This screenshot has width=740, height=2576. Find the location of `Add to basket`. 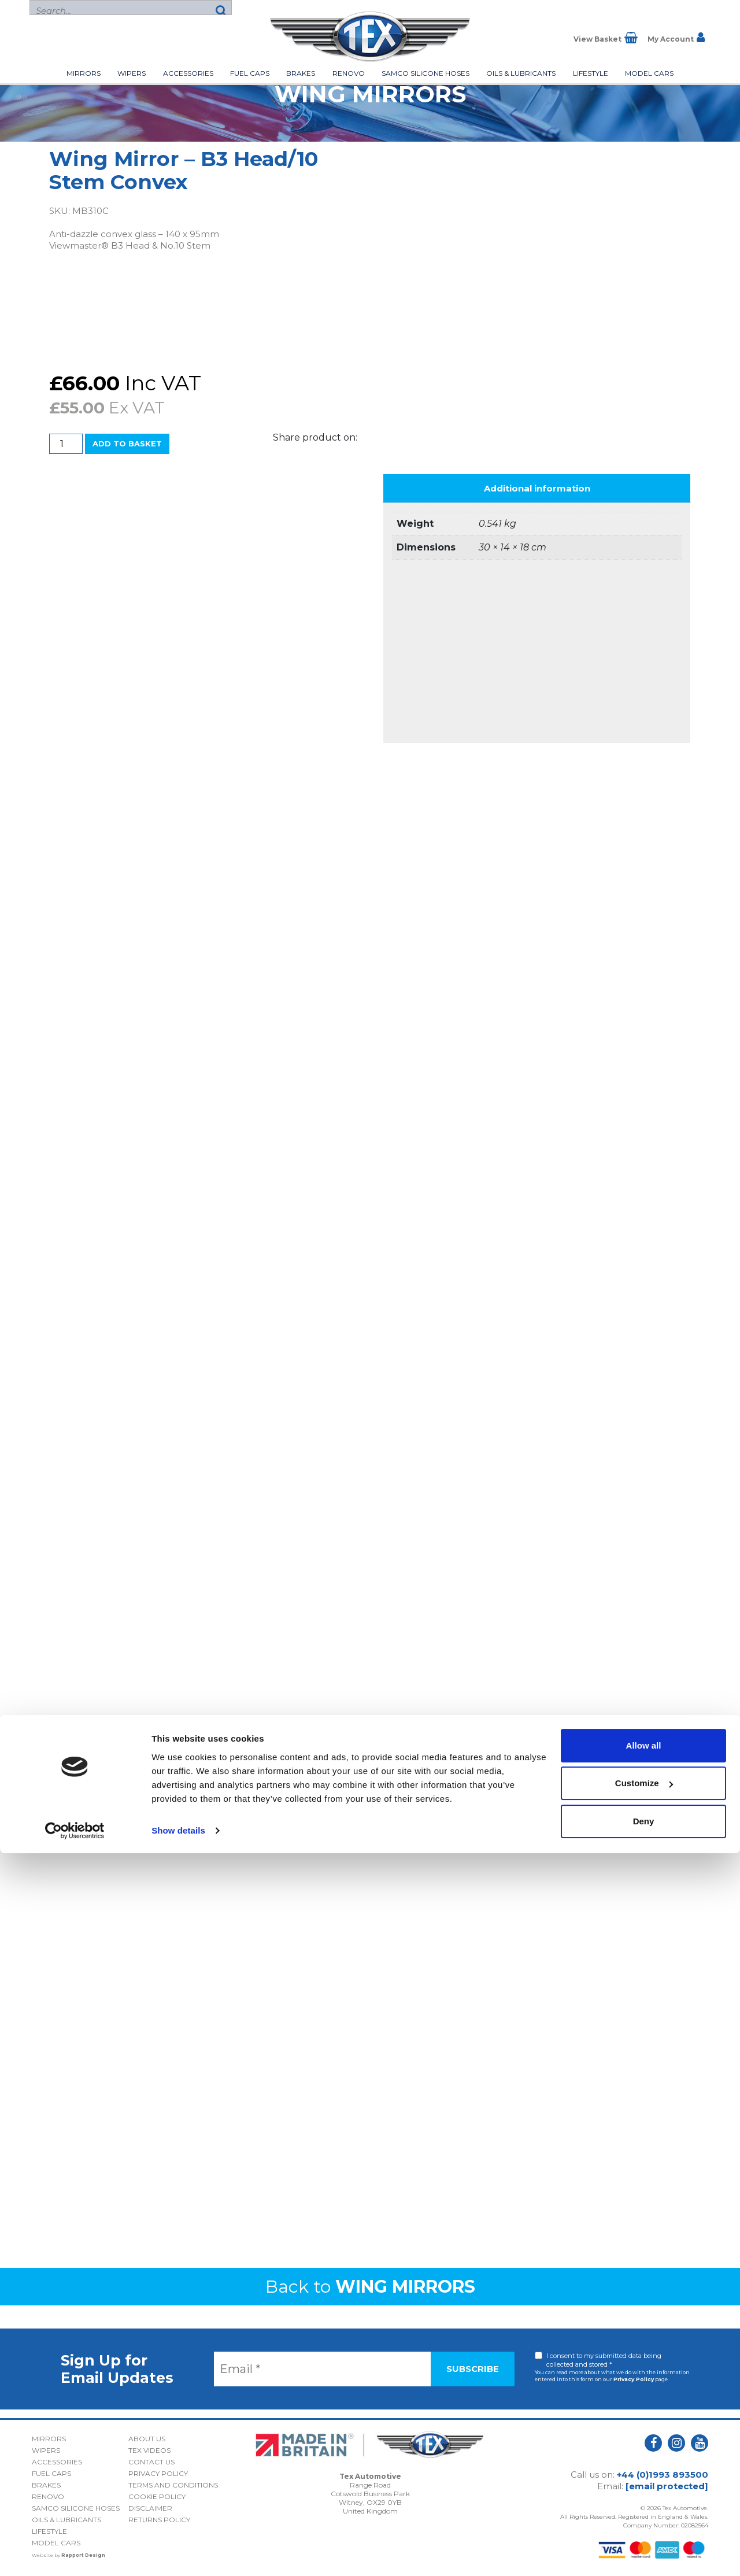

Add to basket is located at coordinates (127, 443).